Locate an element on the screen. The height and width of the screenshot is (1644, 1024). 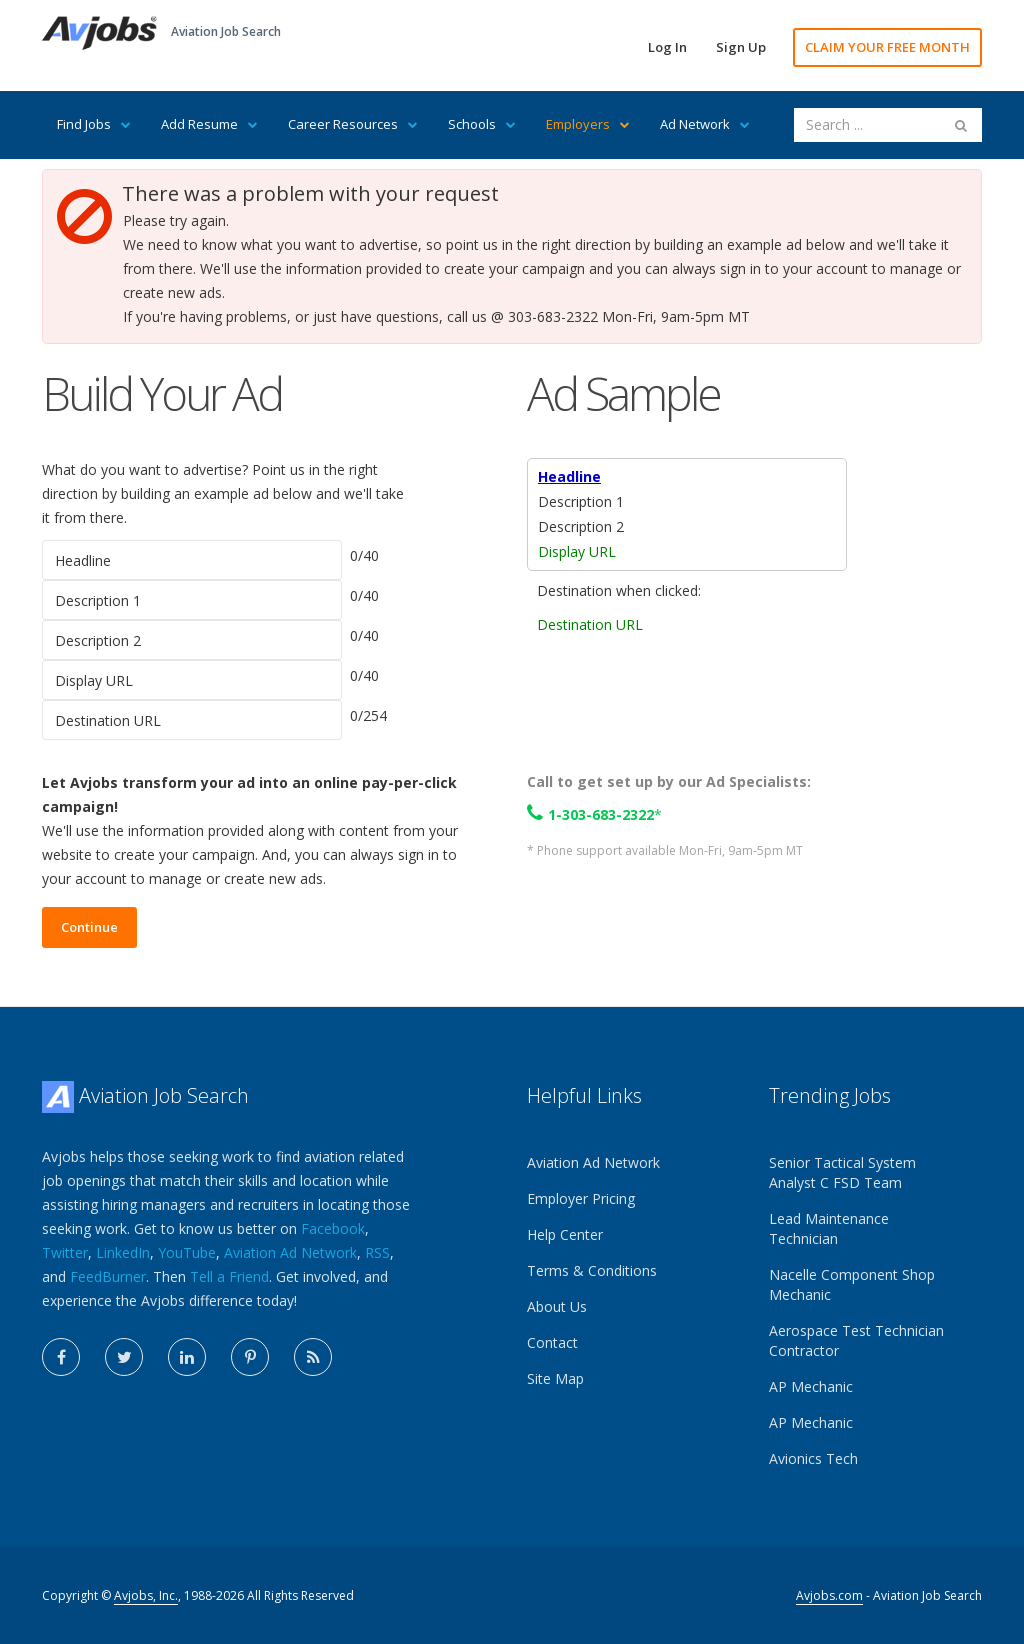
Twitter is located at coordinates (65, 1252).